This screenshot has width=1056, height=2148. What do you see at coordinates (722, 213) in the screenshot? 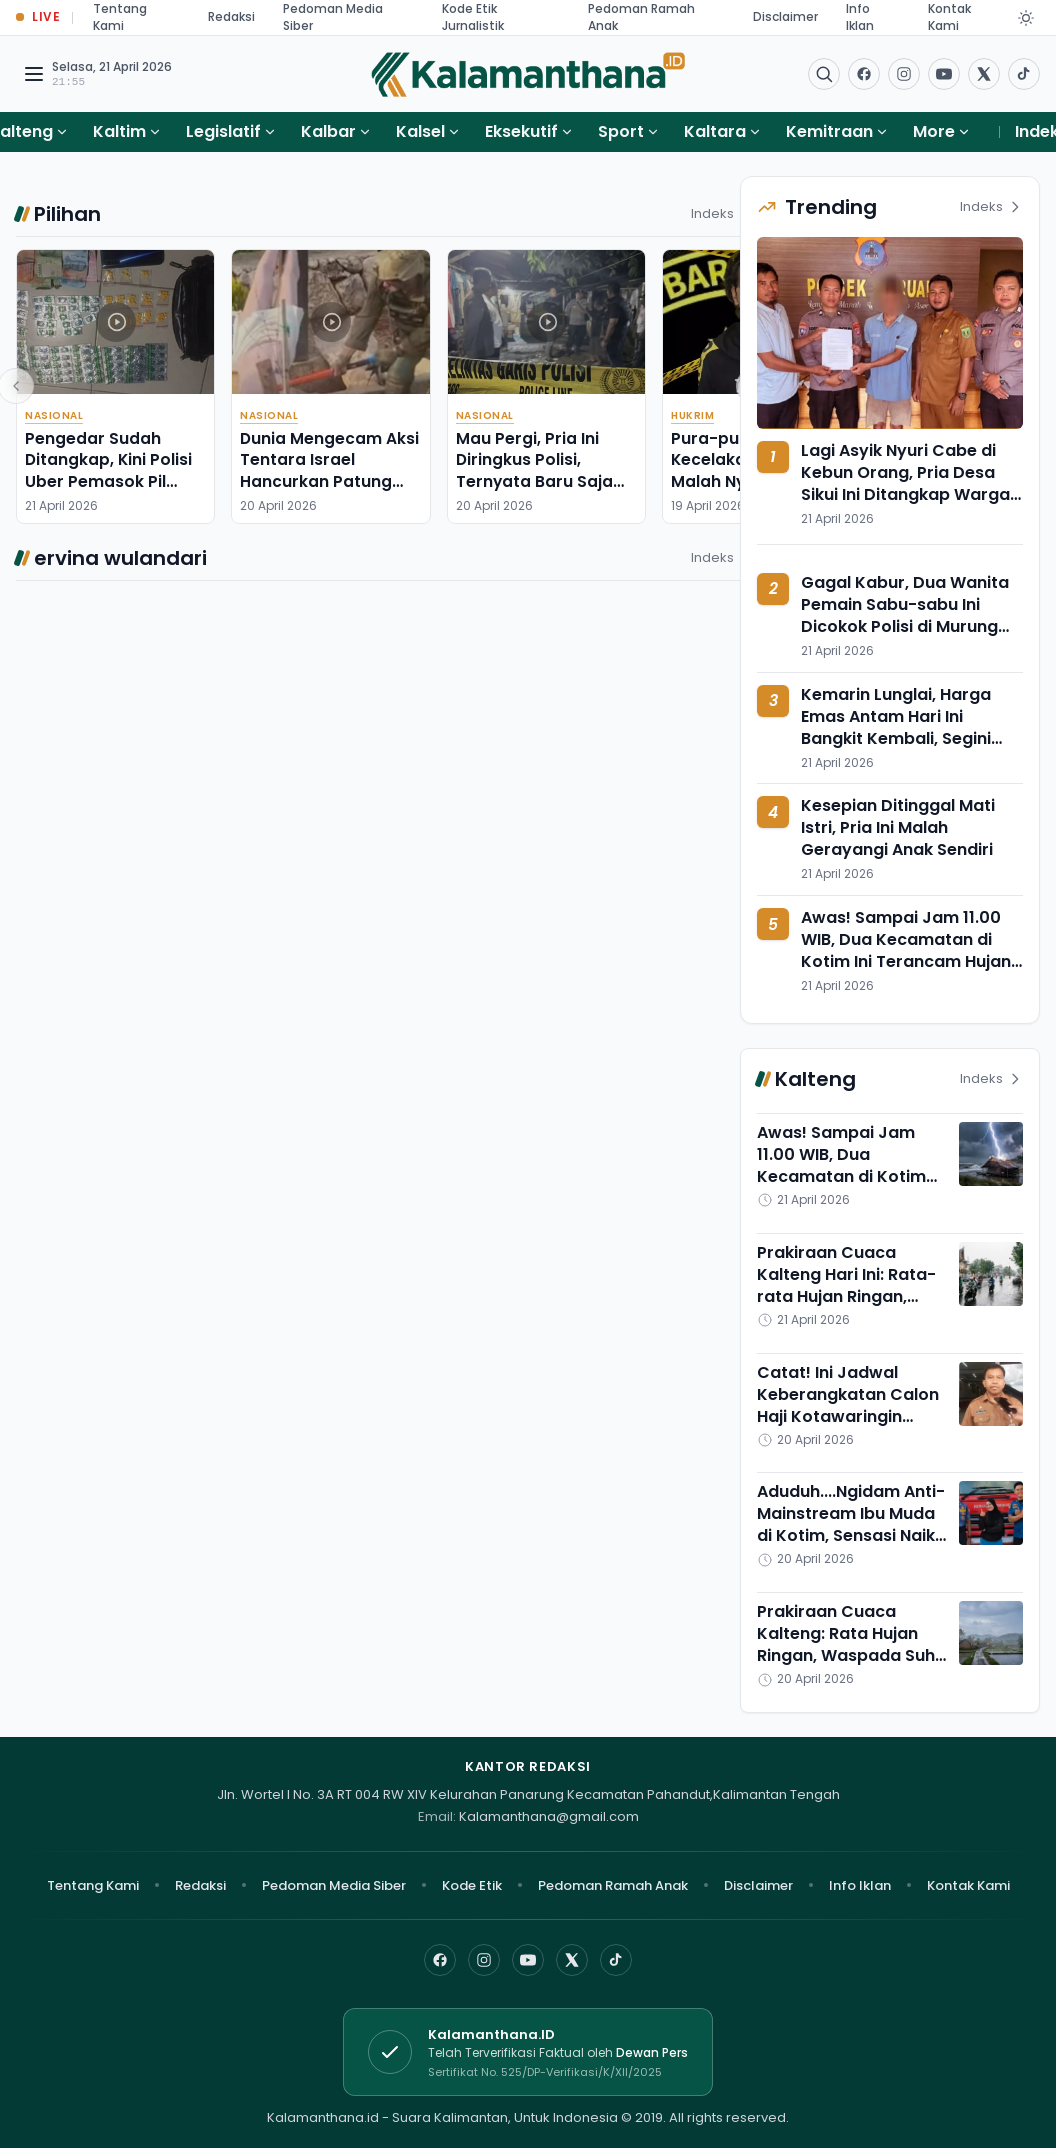
I see `Indeks` at bounding box center [722, 213].